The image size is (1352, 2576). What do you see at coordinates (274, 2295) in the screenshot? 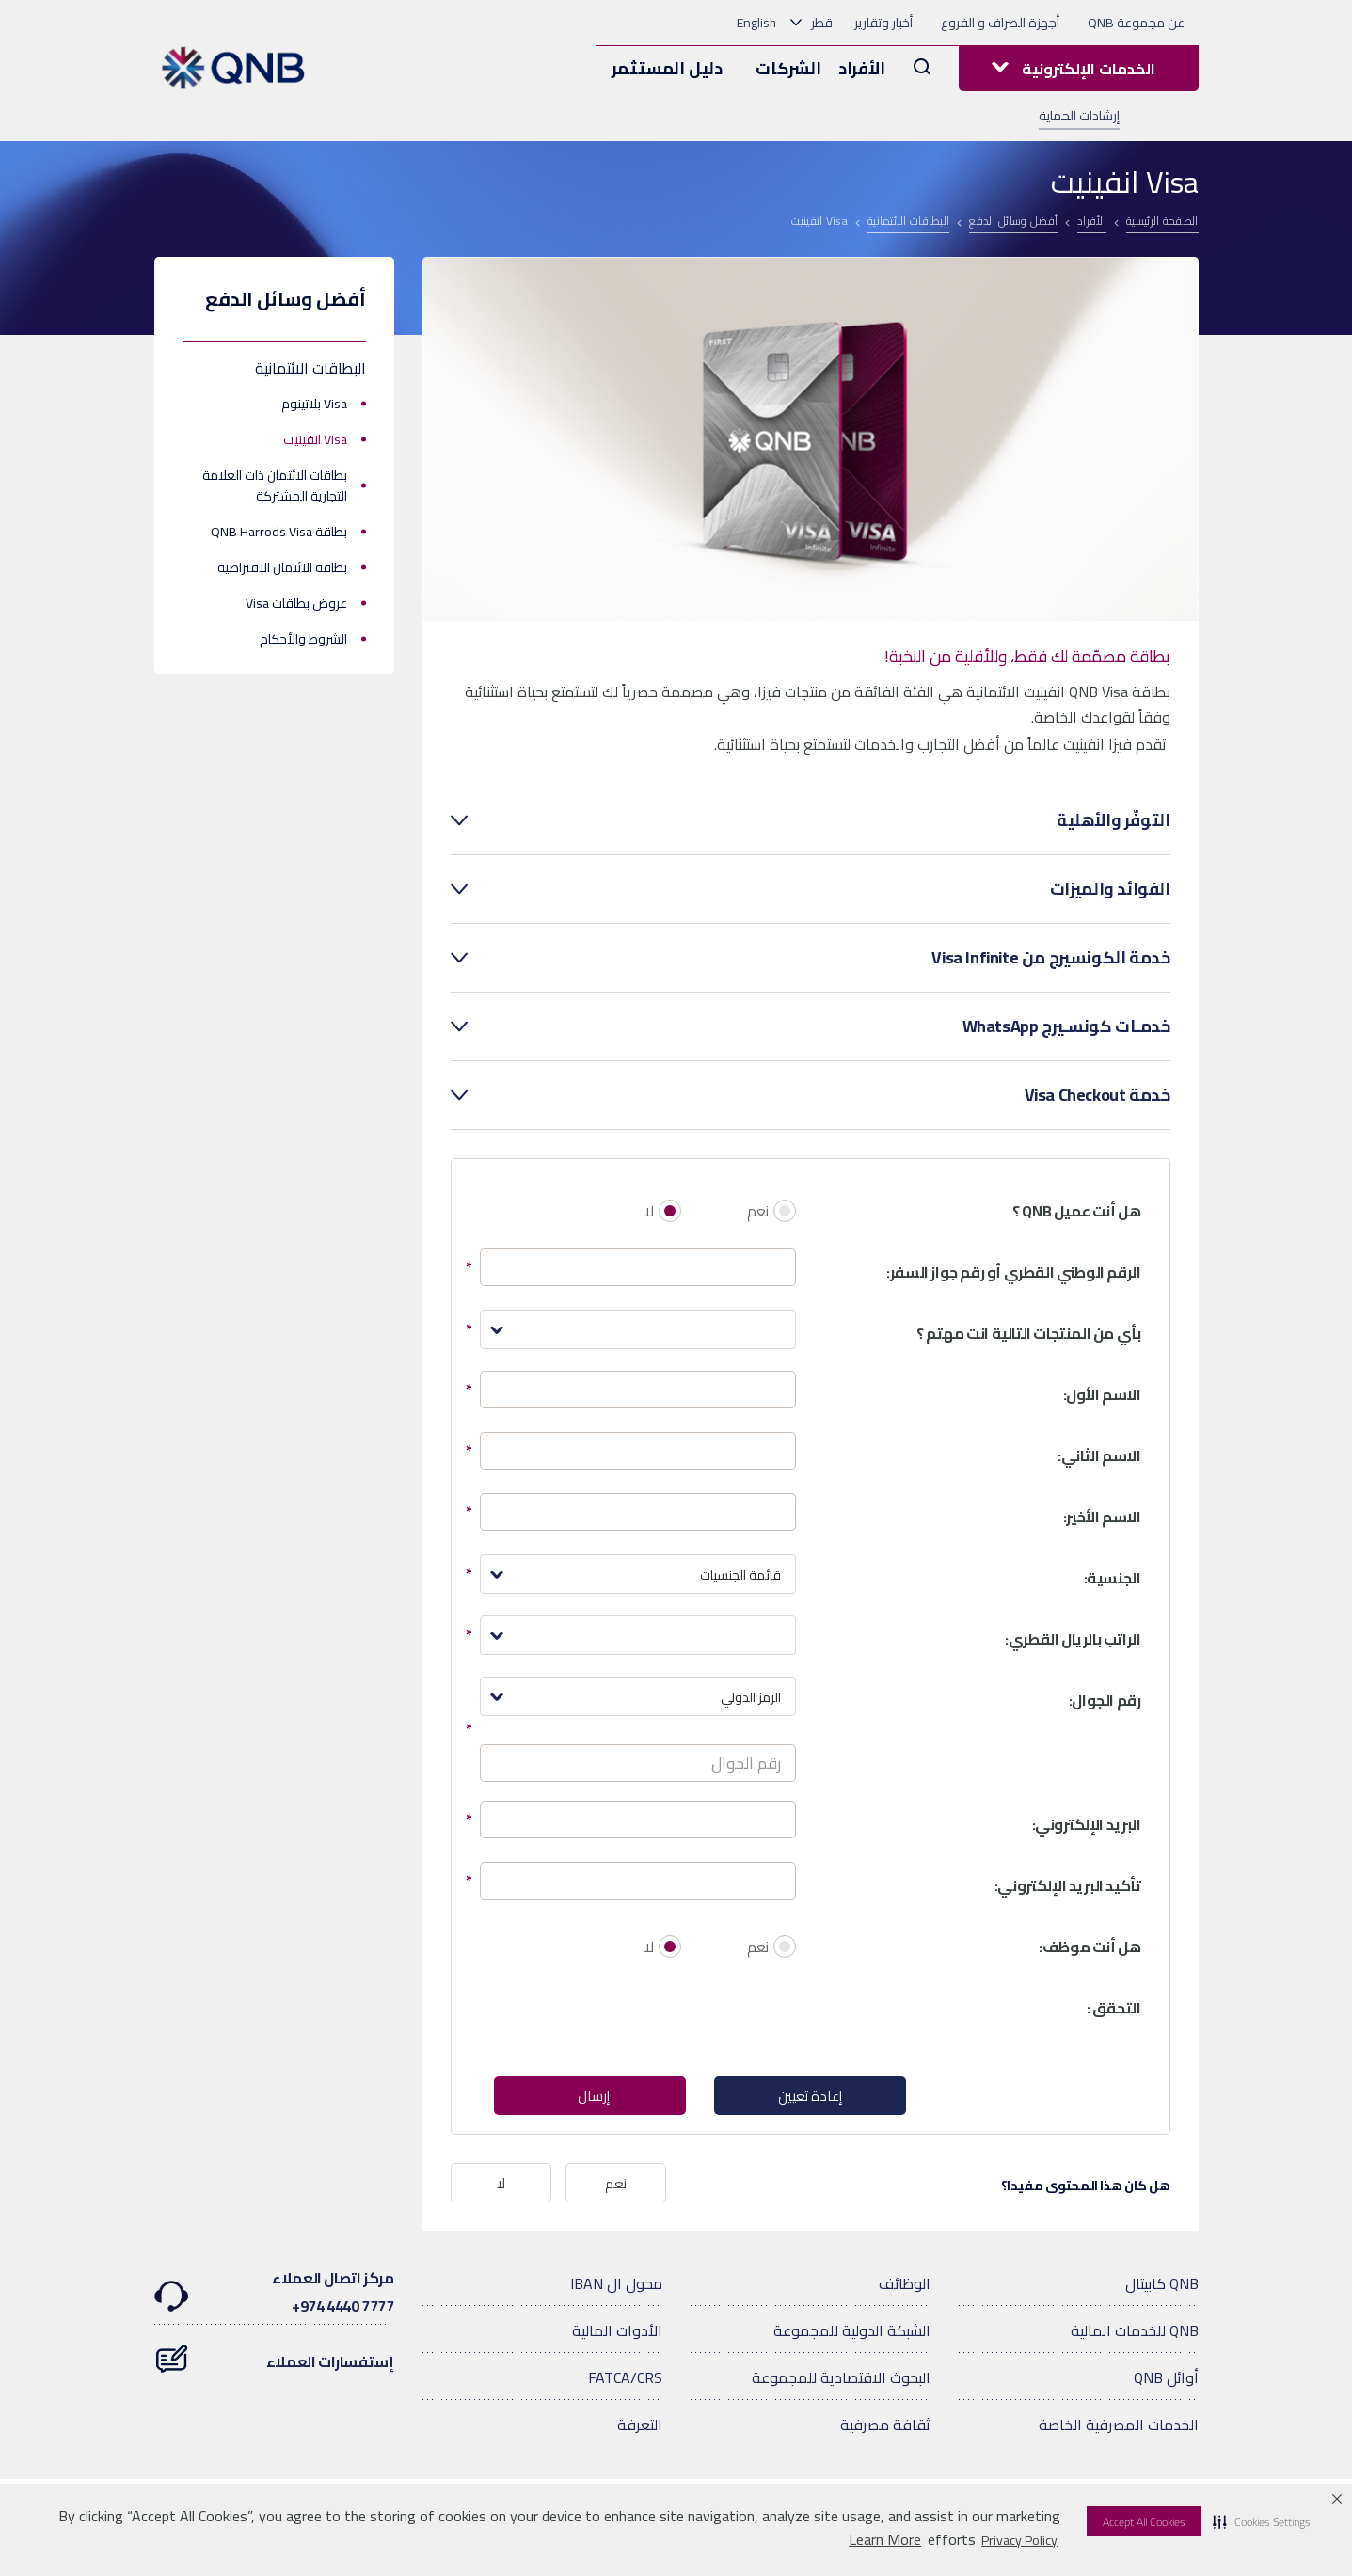
I see `مركز اتصال العملاء7777 4440 974+` at bounding box center [274, 2295].